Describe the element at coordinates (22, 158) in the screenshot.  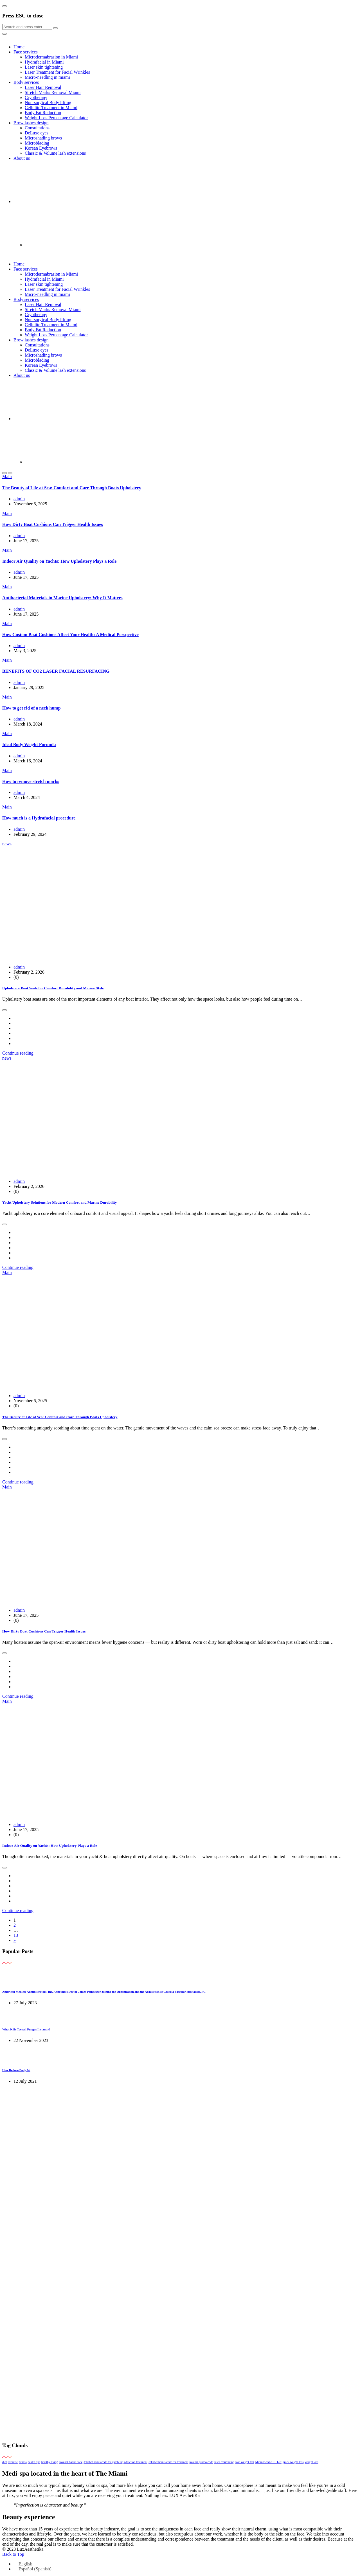
I see `About us` at that location.